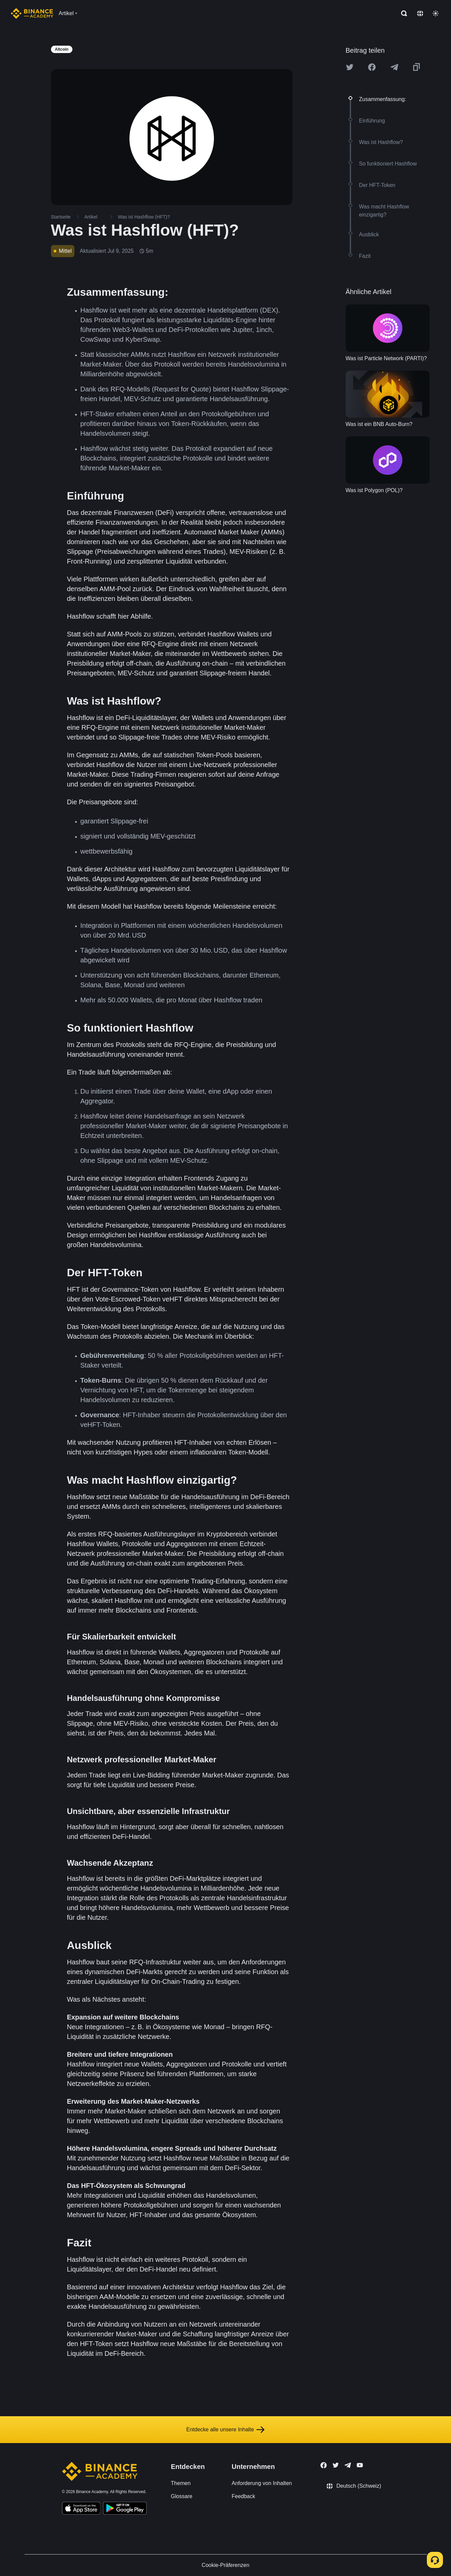 The height and width of the screenshot is (2576, 451). What do you see at coordinates (225, 2429) in the screenshot?
I see `Entdecke alle unsere Inhalte` at bounding box center [225, 2429].